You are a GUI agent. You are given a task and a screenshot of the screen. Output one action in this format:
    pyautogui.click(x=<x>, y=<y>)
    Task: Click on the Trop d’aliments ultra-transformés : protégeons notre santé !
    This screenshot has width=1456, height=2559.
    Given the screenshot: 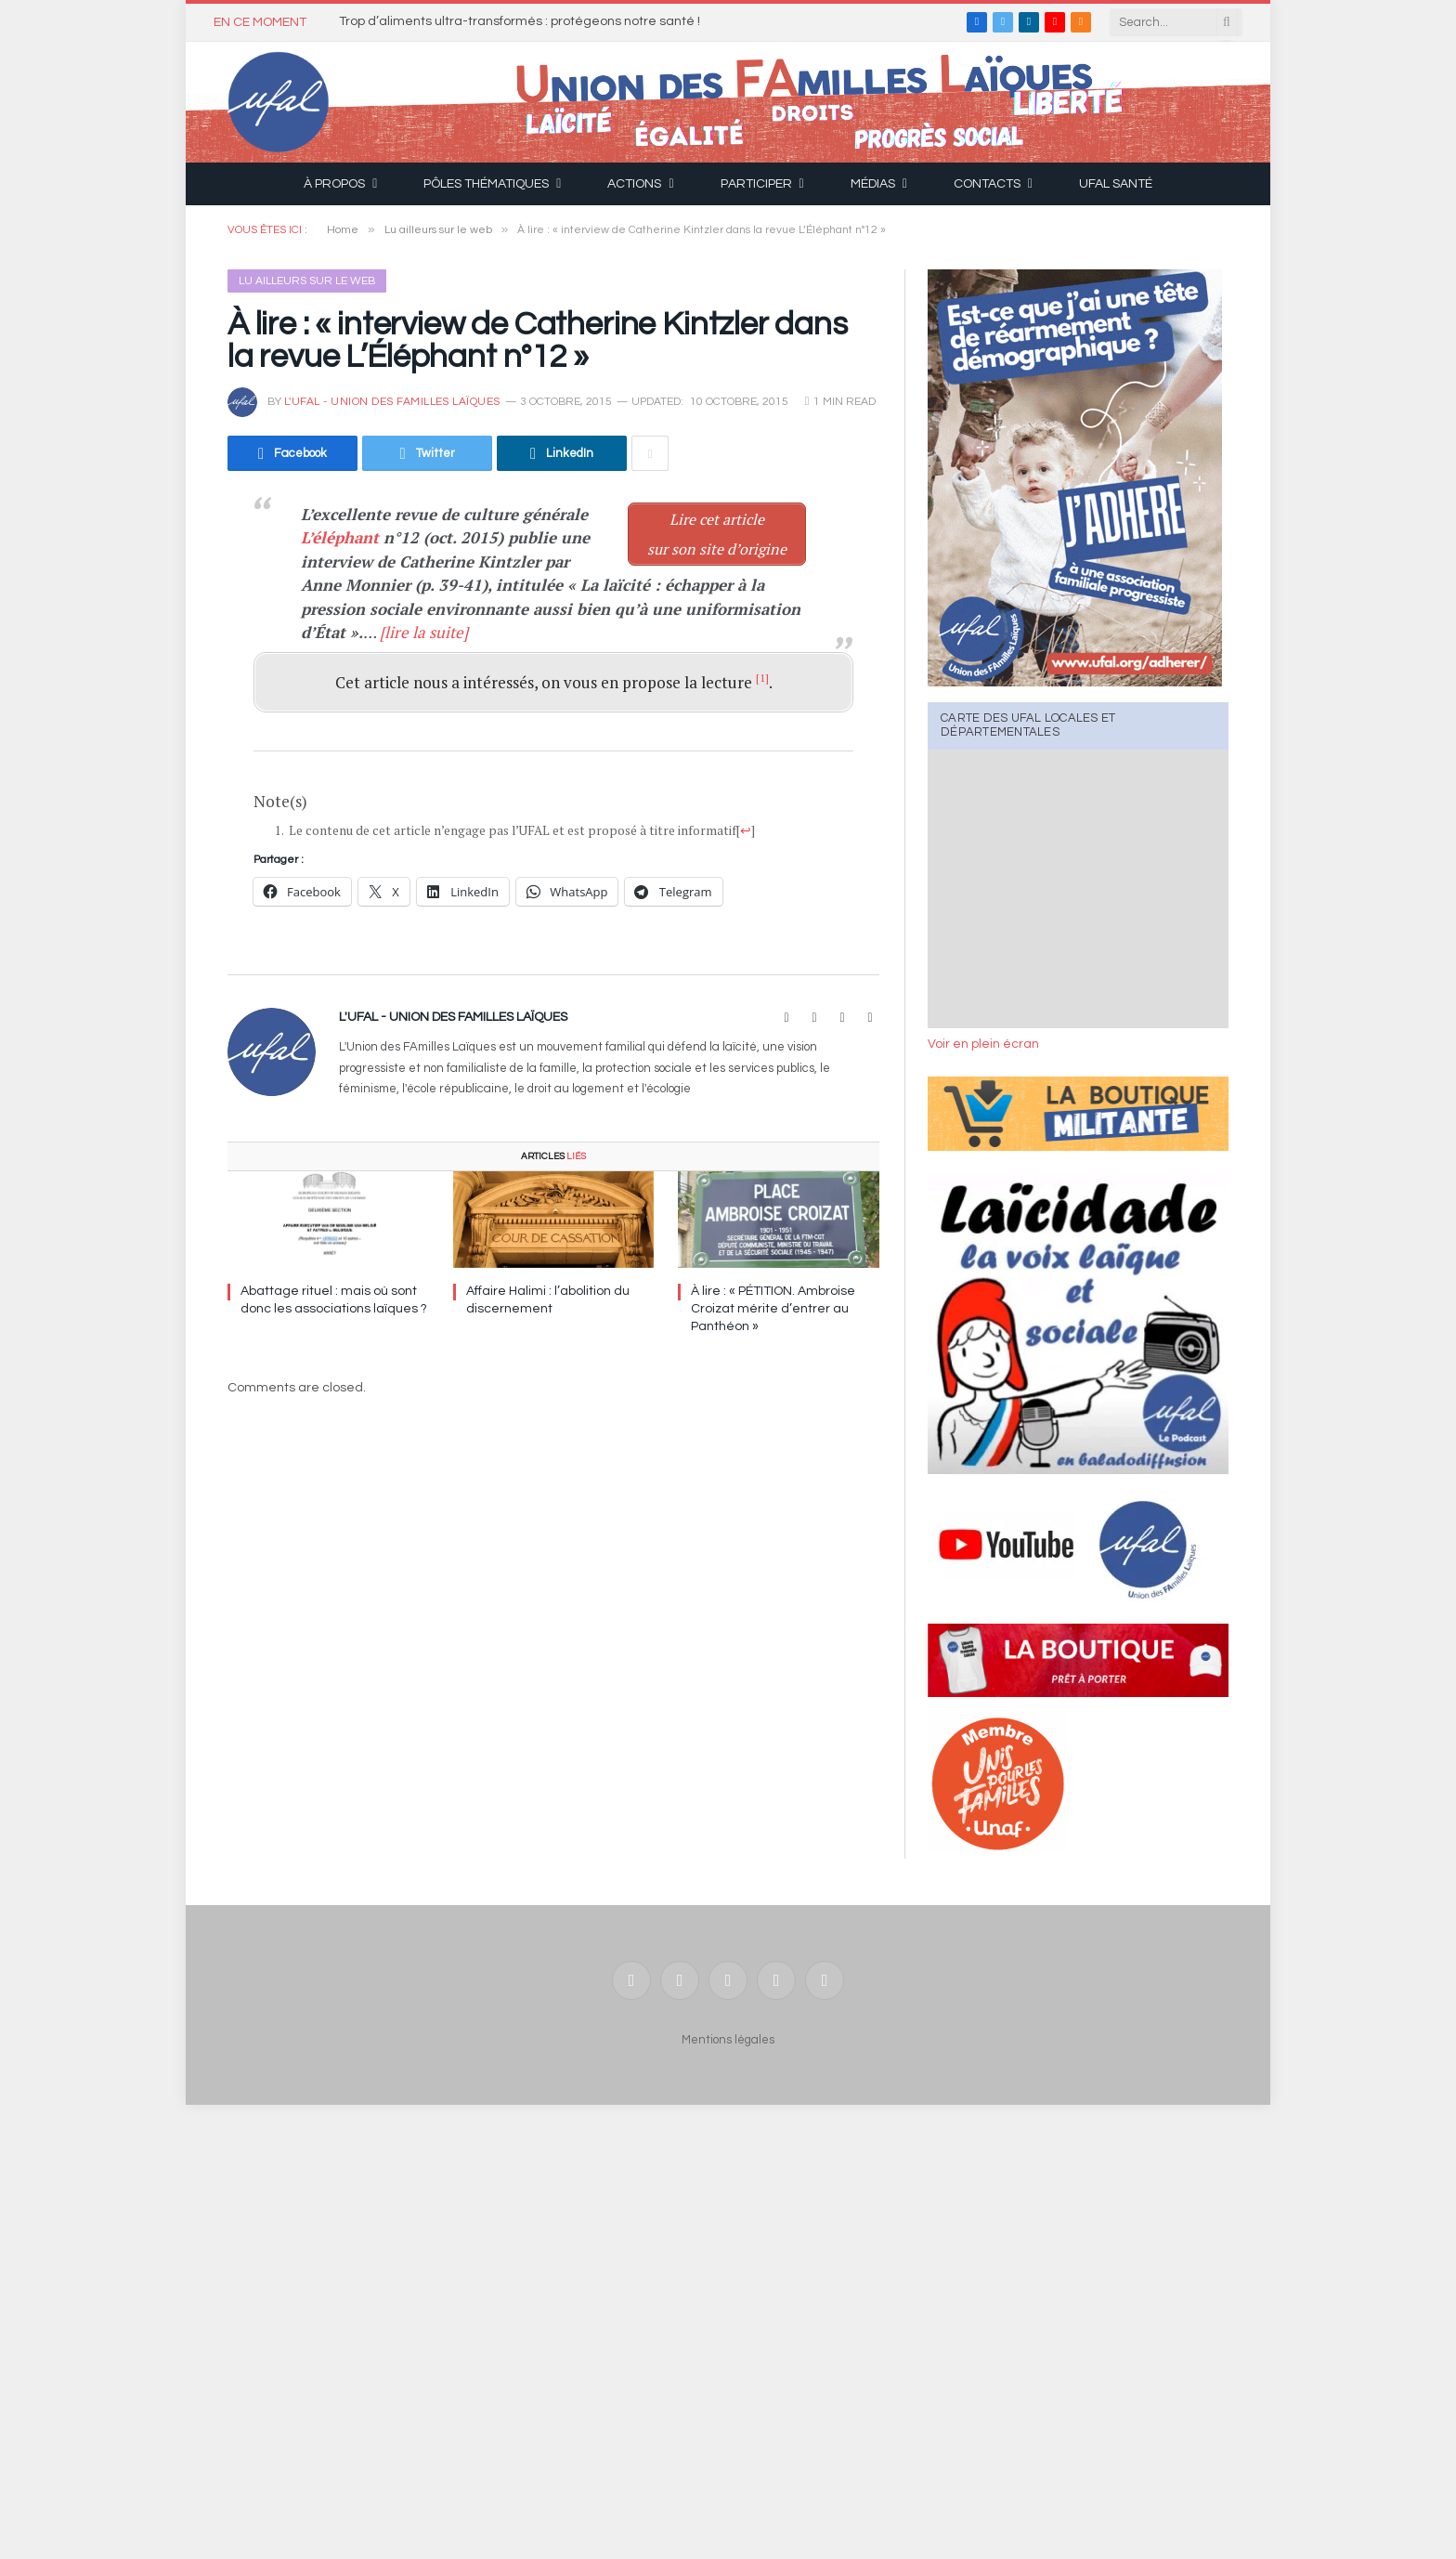 What is the action you would take?
    pyautogui.click(x=519, y=21)
    